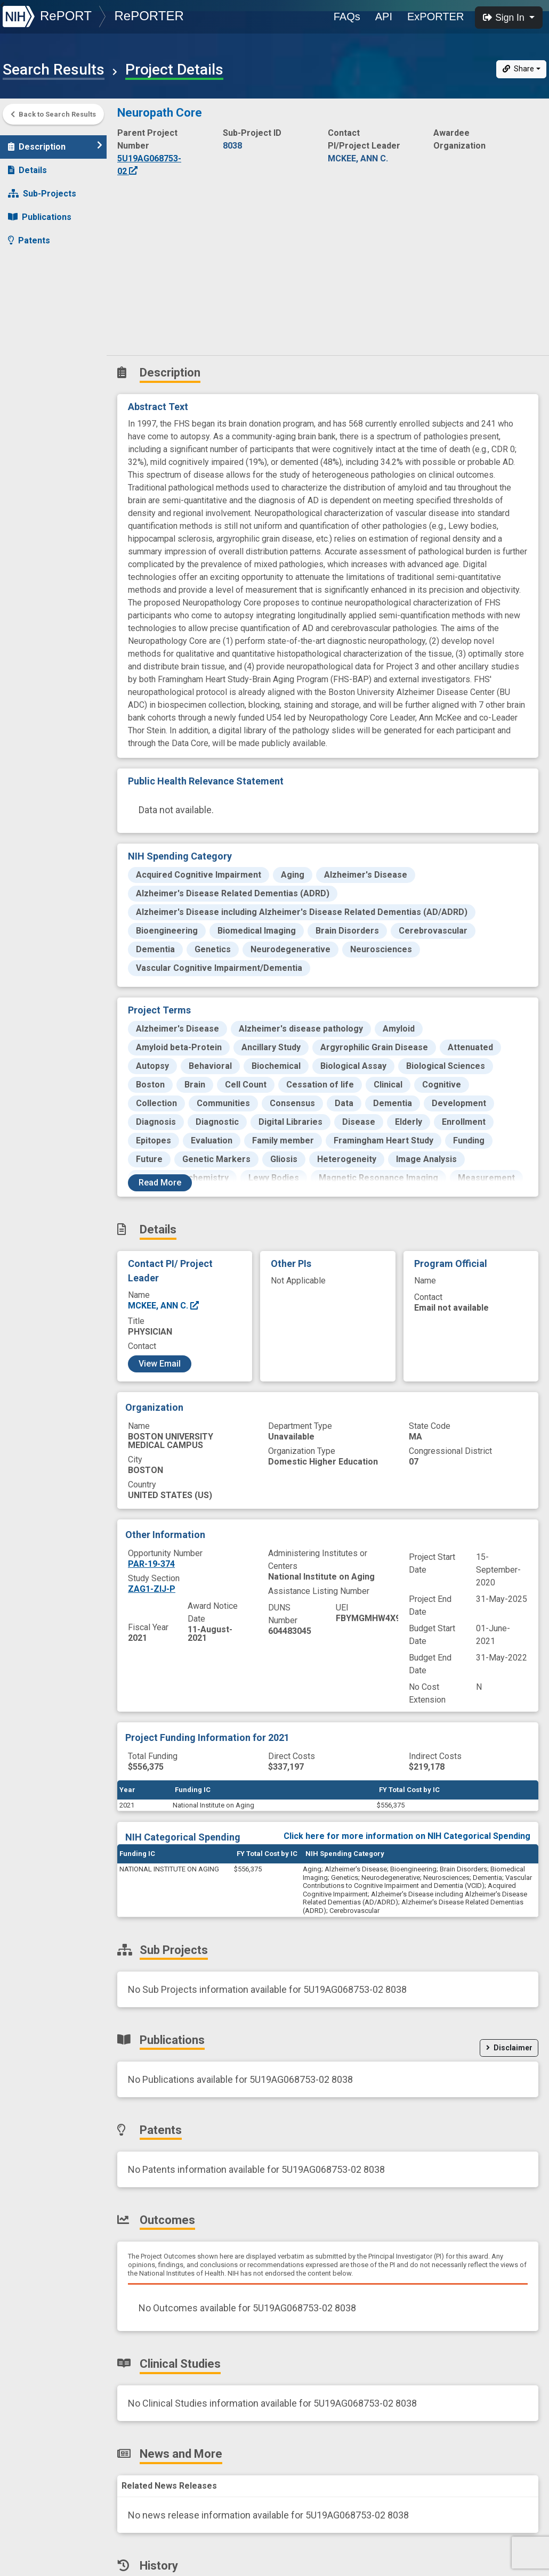 Image resolution: width=549 pixels, height=2576 pixels. I want to click on Sub-Projects, so click(42, 188).